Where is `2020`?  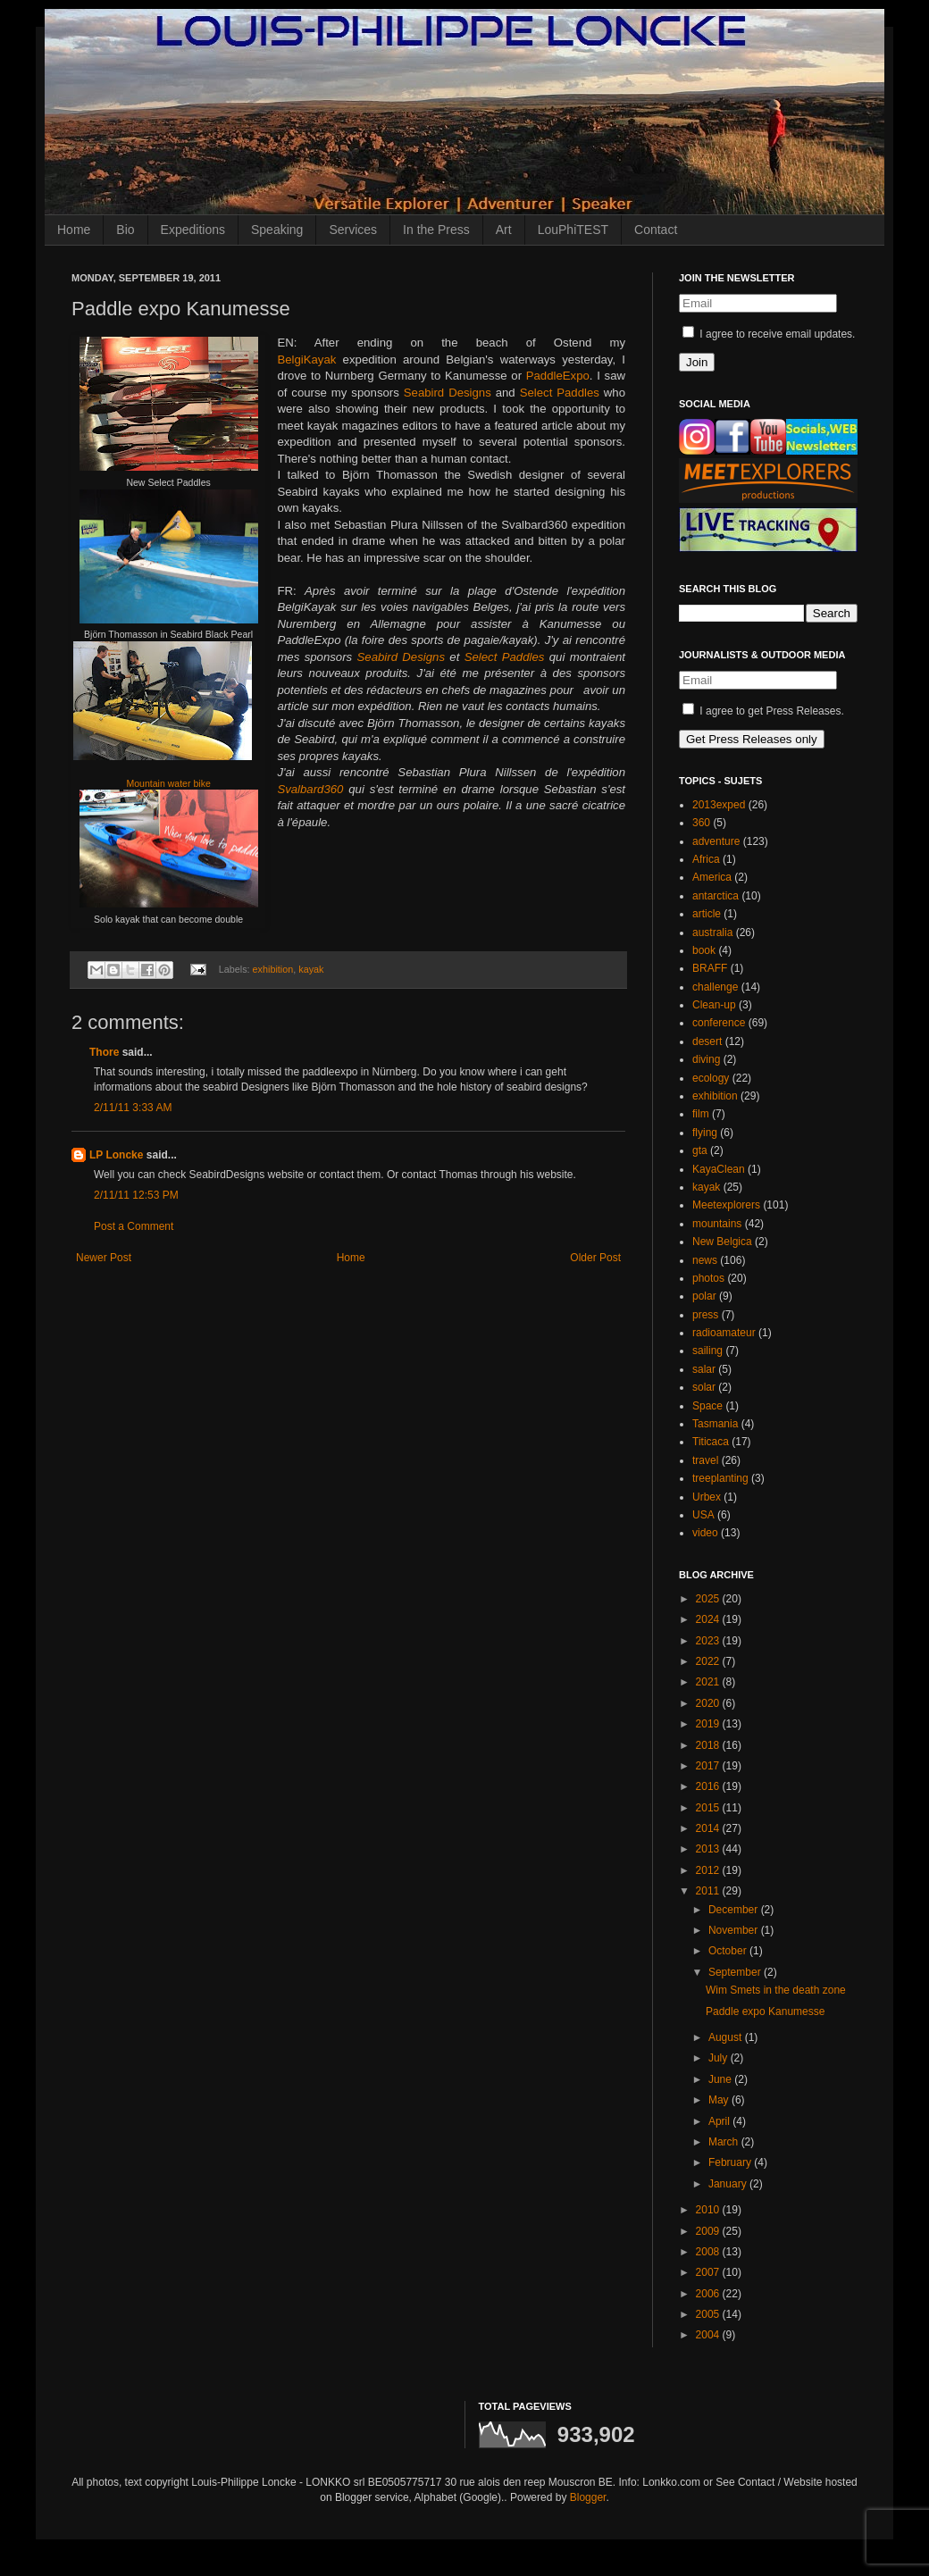
2020 is located at coordinates (709, 1703).